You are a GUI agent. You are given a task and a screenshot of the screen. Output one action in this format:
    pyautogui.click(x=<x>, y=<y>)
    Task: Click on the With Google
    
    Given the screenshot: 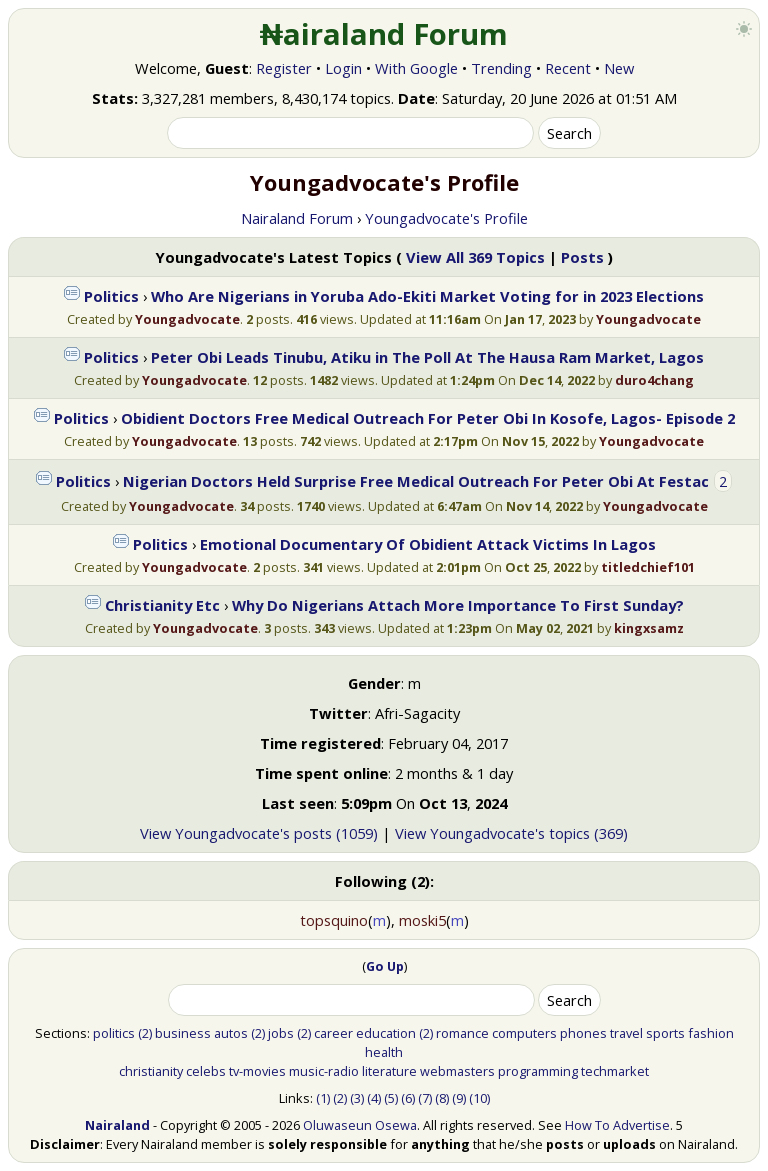 What is the action you would take?
    pyautogui.click(x=416, y=68)
    